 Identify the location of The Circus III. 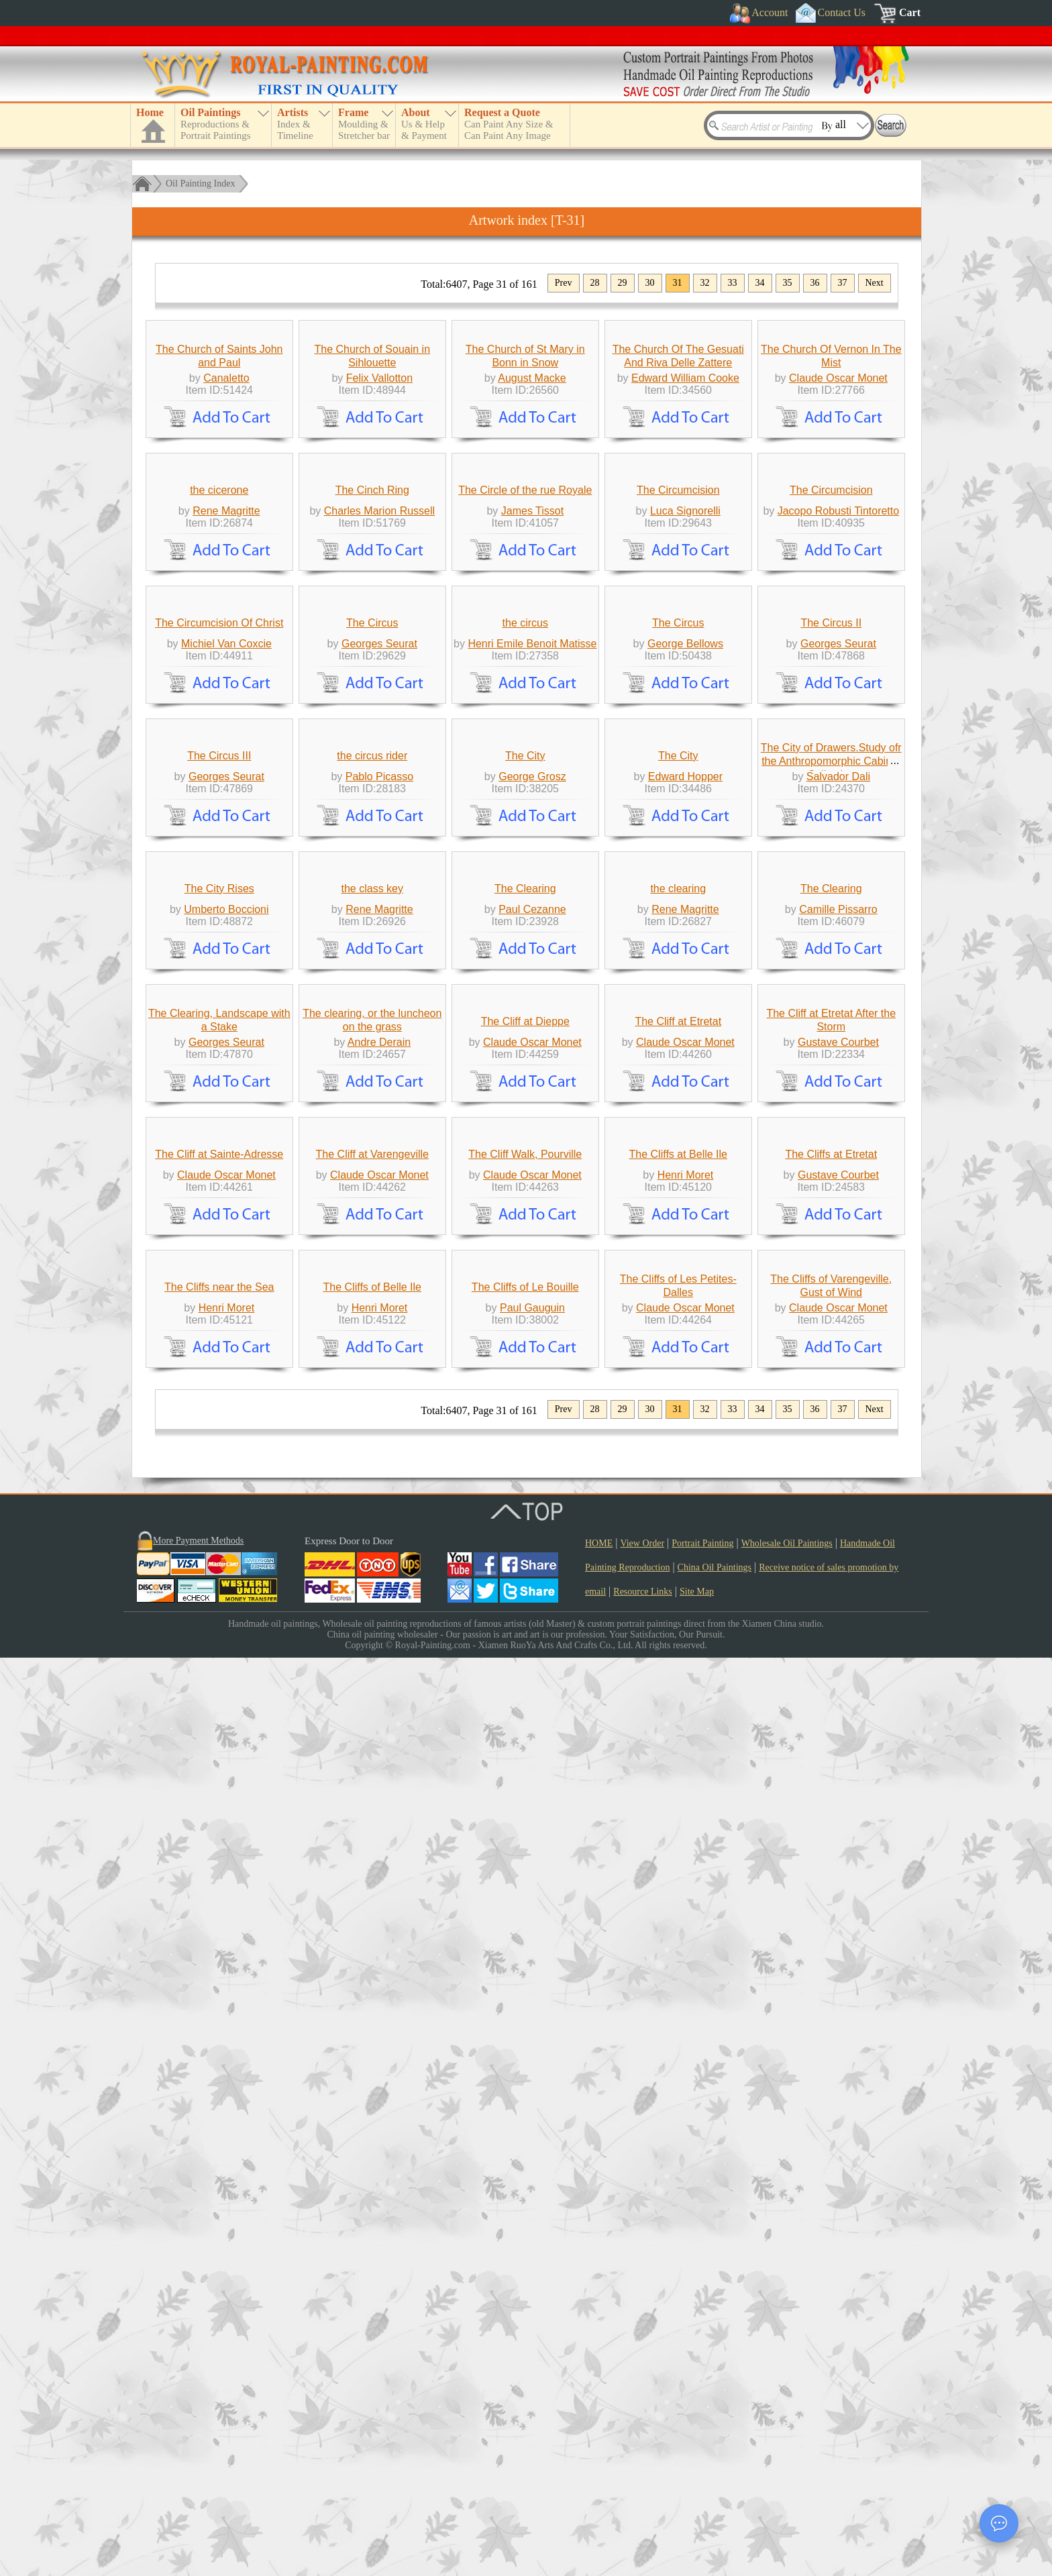
(219, 1249).